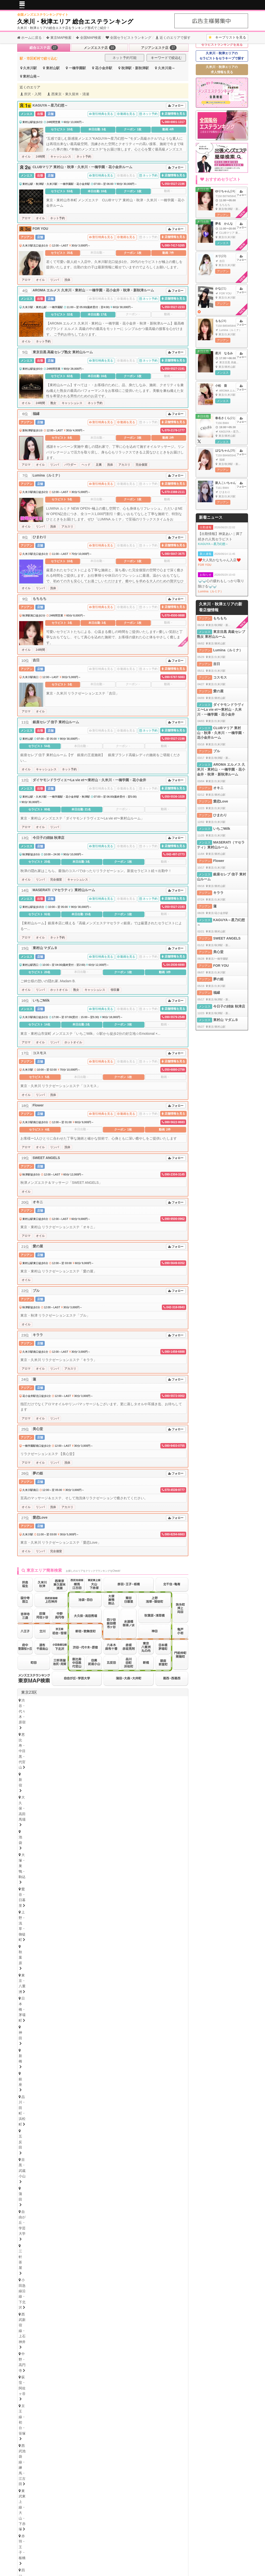 The image size is (265, 2576). Describe the element at coordinates (149, 2031) in the screenshot. I see `山形・米沢` at that location.